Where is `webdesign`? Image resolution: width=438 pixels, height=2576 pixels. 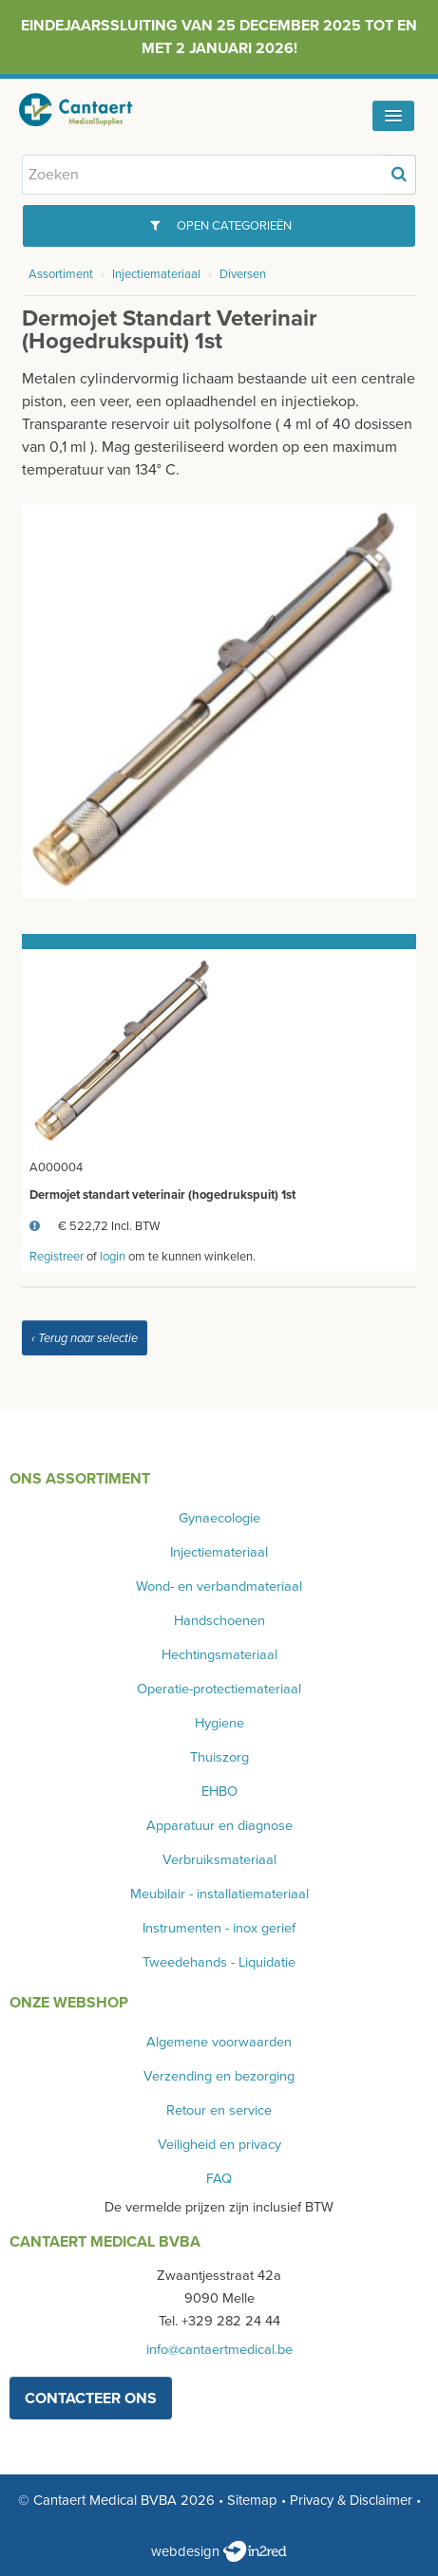
webdesign is located at coordinates (219, 2551).